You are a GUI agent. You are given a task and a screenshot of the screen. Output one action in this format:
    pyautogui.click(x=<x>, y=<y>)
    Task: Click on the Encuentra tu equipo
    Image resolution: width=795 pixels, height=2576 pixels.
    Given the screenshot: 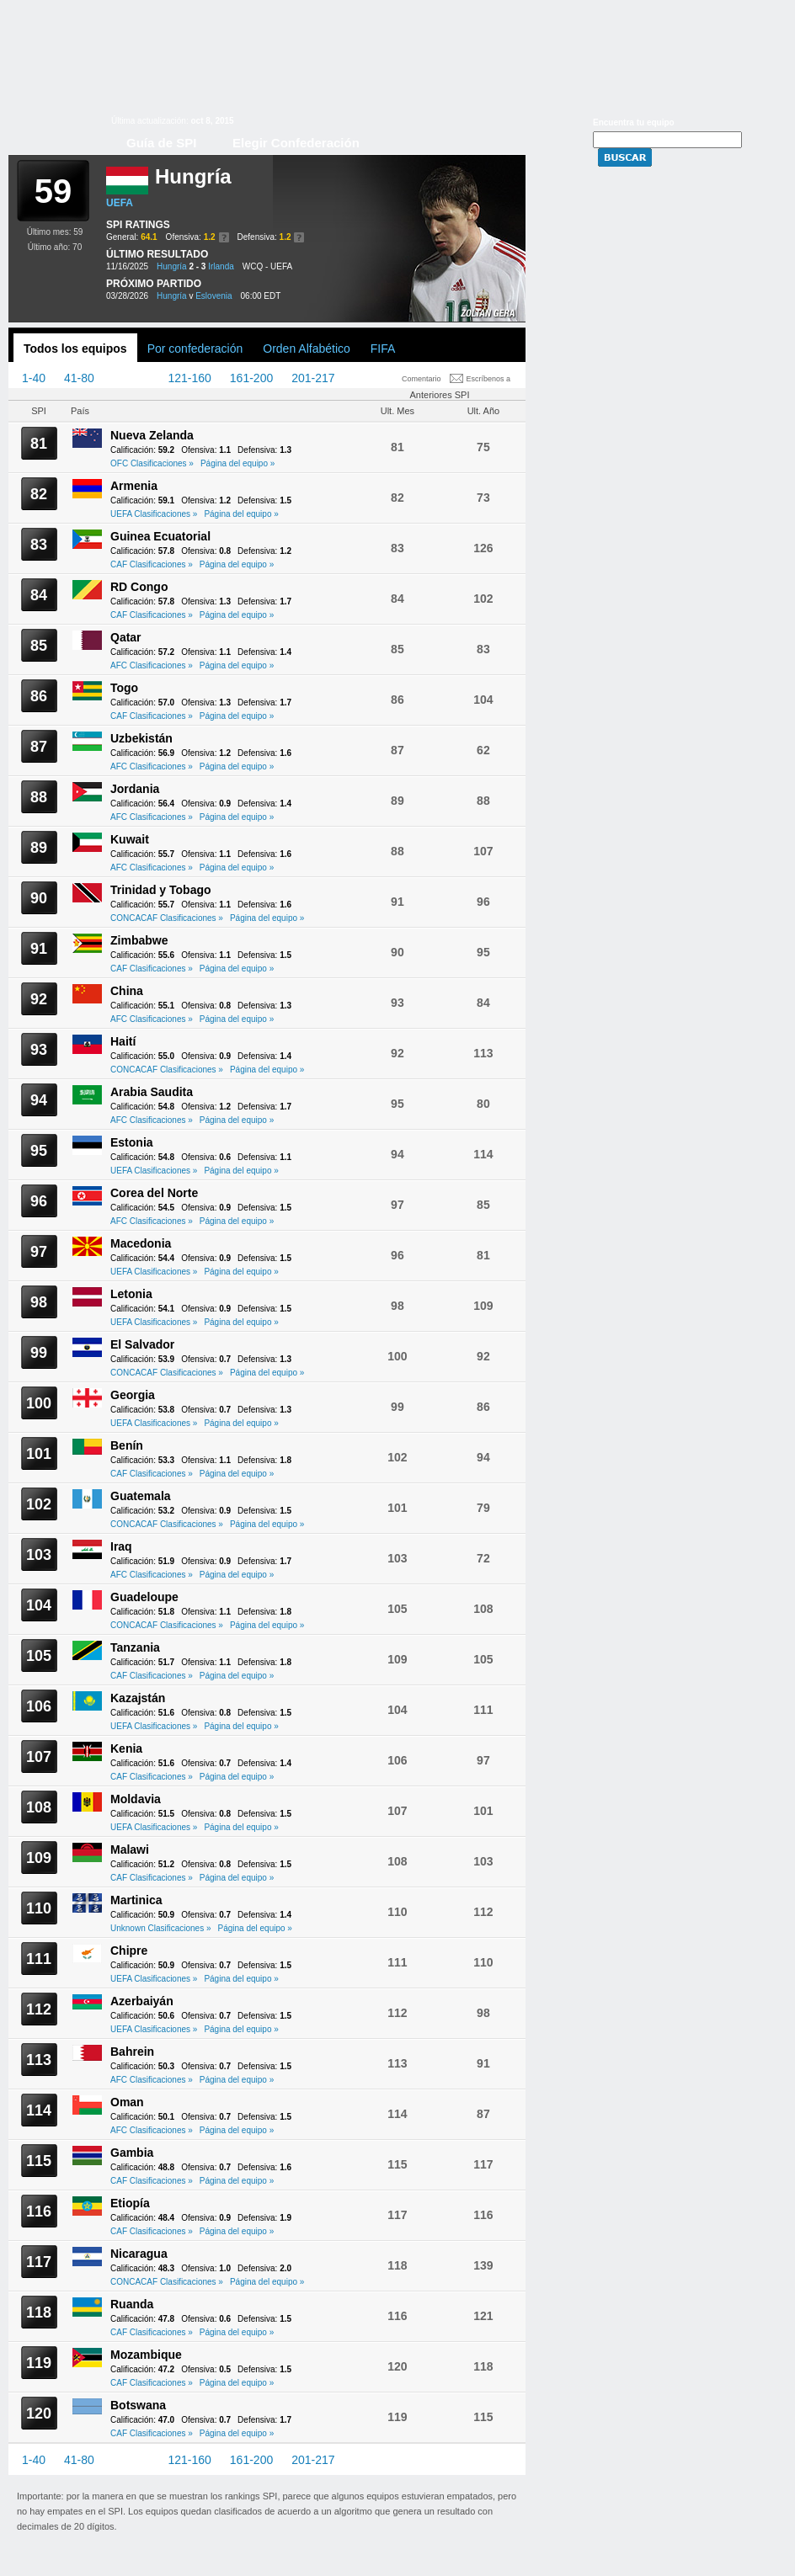 What is the action you would take?
    pyautogui.click(x=634, y=122)
    